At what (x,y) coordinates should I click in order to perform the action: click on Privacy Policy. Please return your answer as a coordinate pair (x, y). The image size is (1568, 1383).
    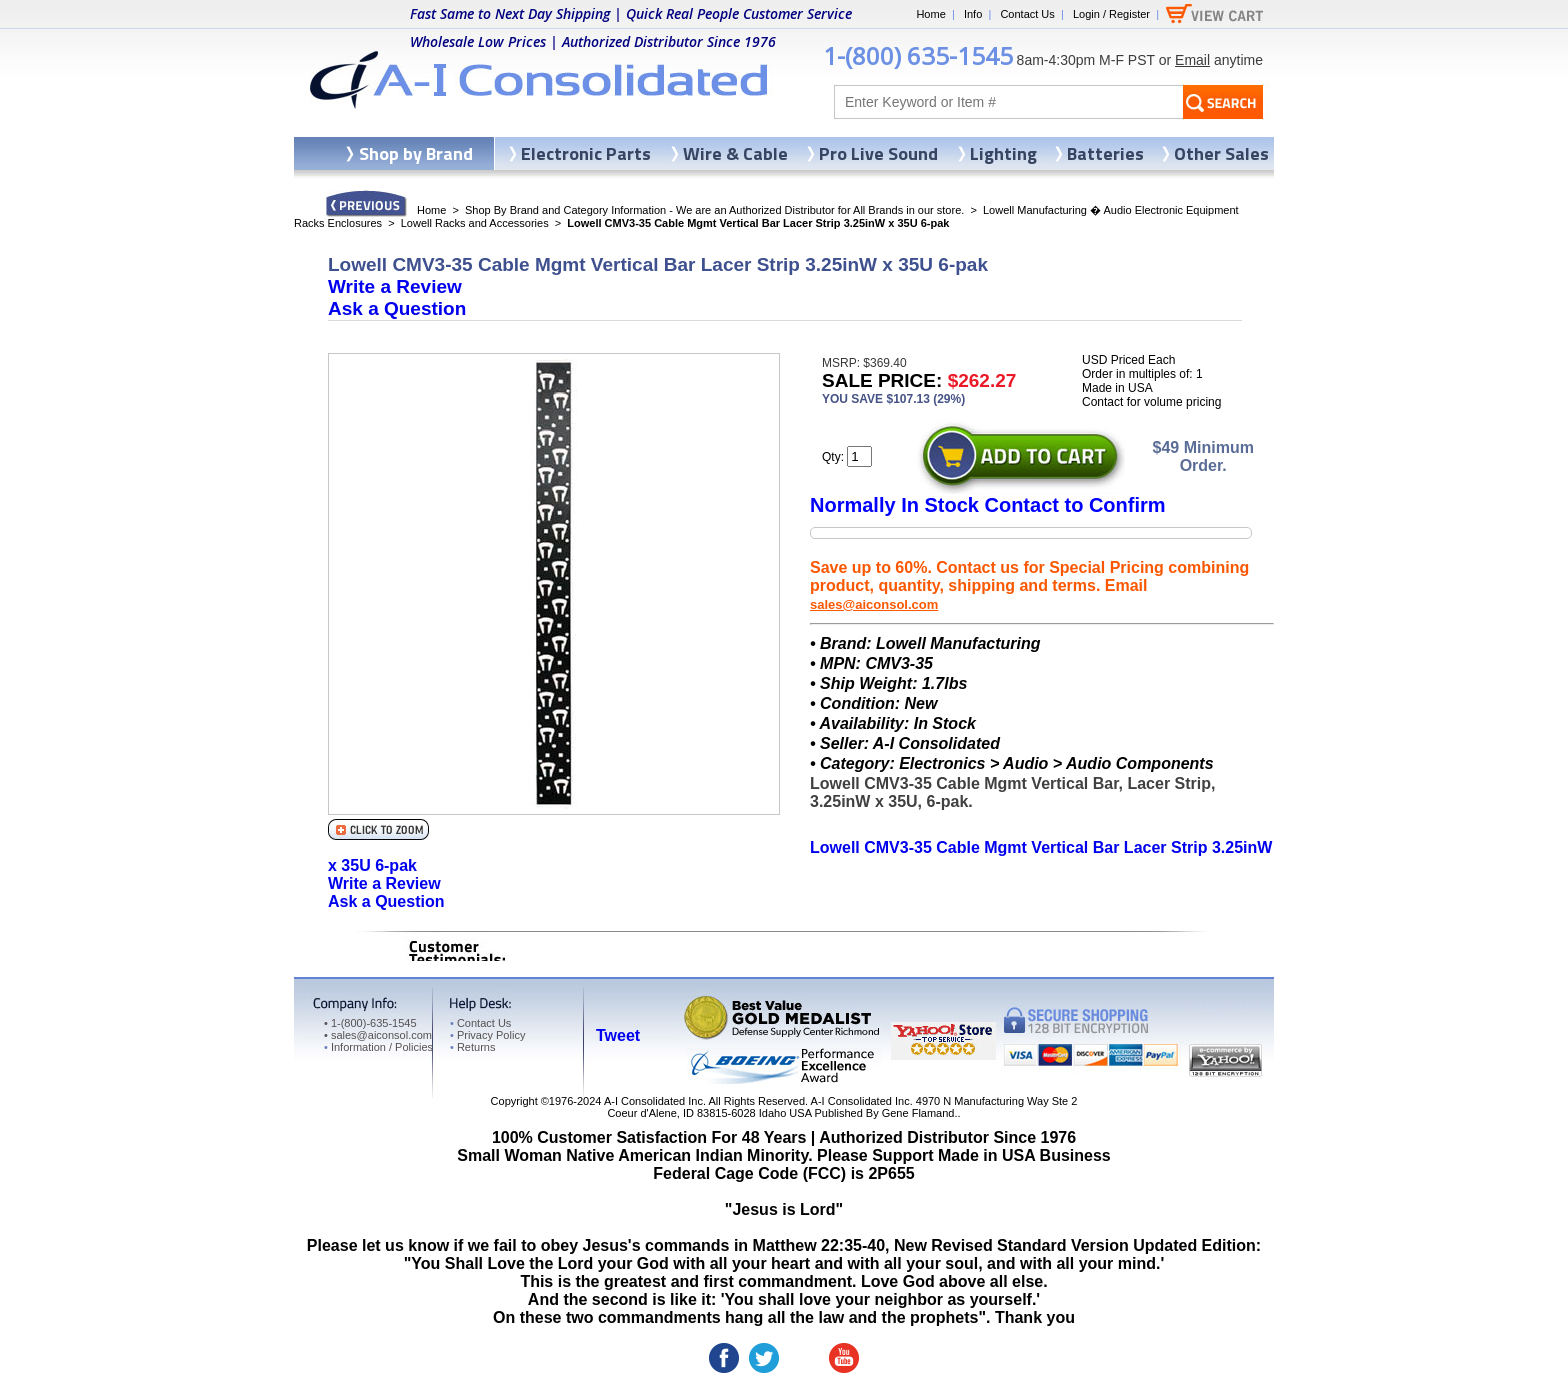
    Looking at the image, I should click on (487, 1035).